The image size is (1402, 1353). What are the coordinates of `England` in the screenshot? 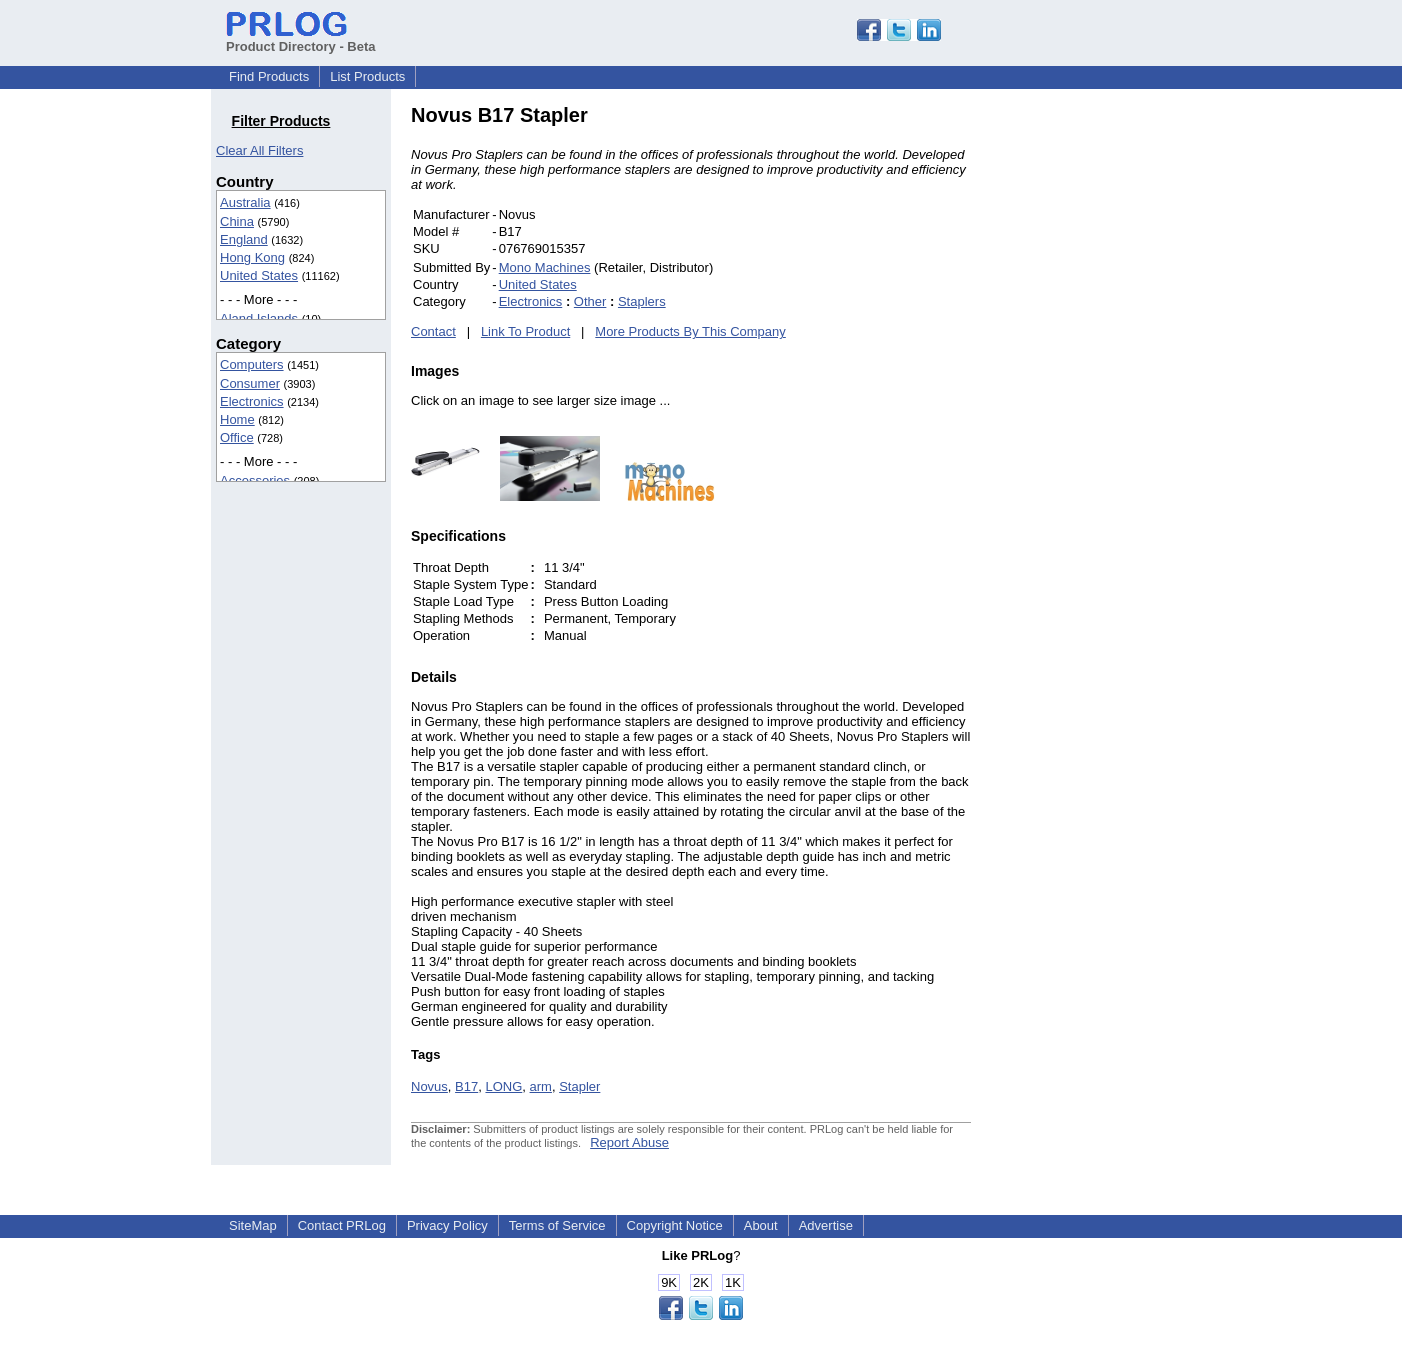 It's located at (244, 239).